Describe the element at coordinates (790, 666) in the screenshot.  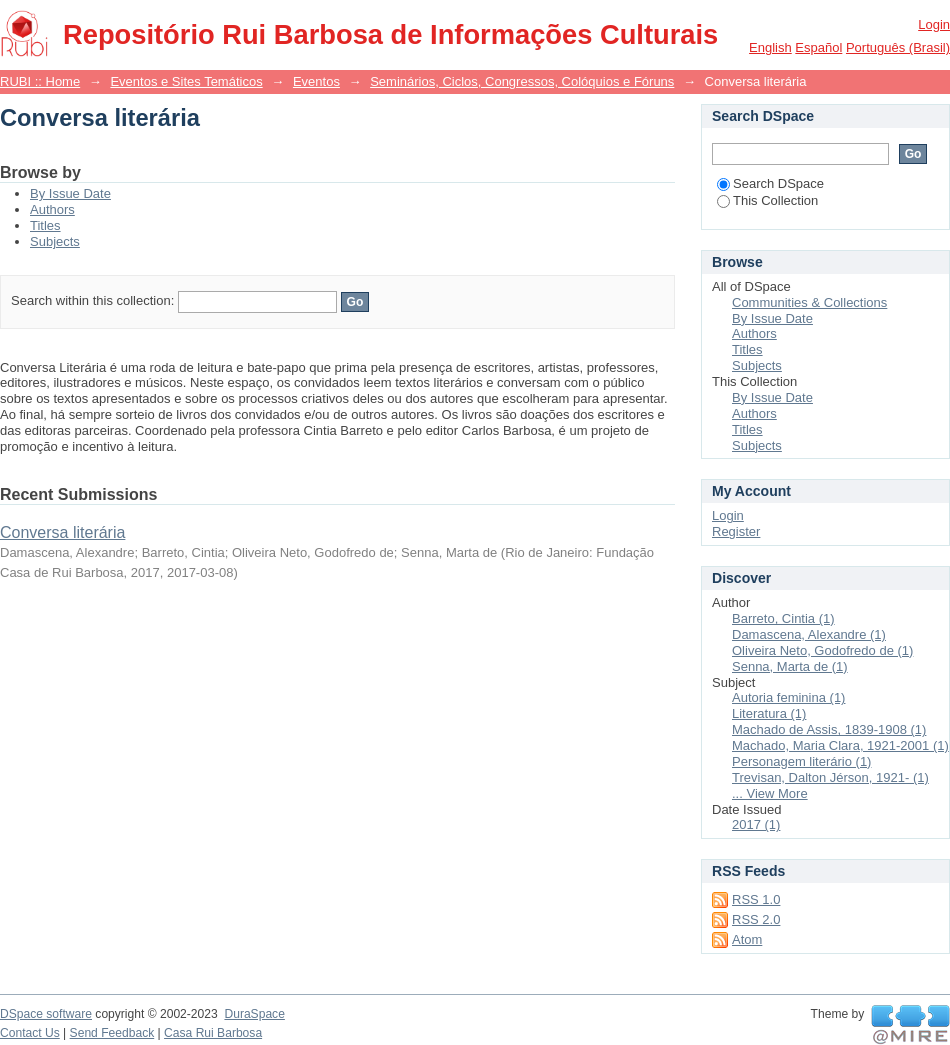
I see `Senna, Marta de (1)` at that location.